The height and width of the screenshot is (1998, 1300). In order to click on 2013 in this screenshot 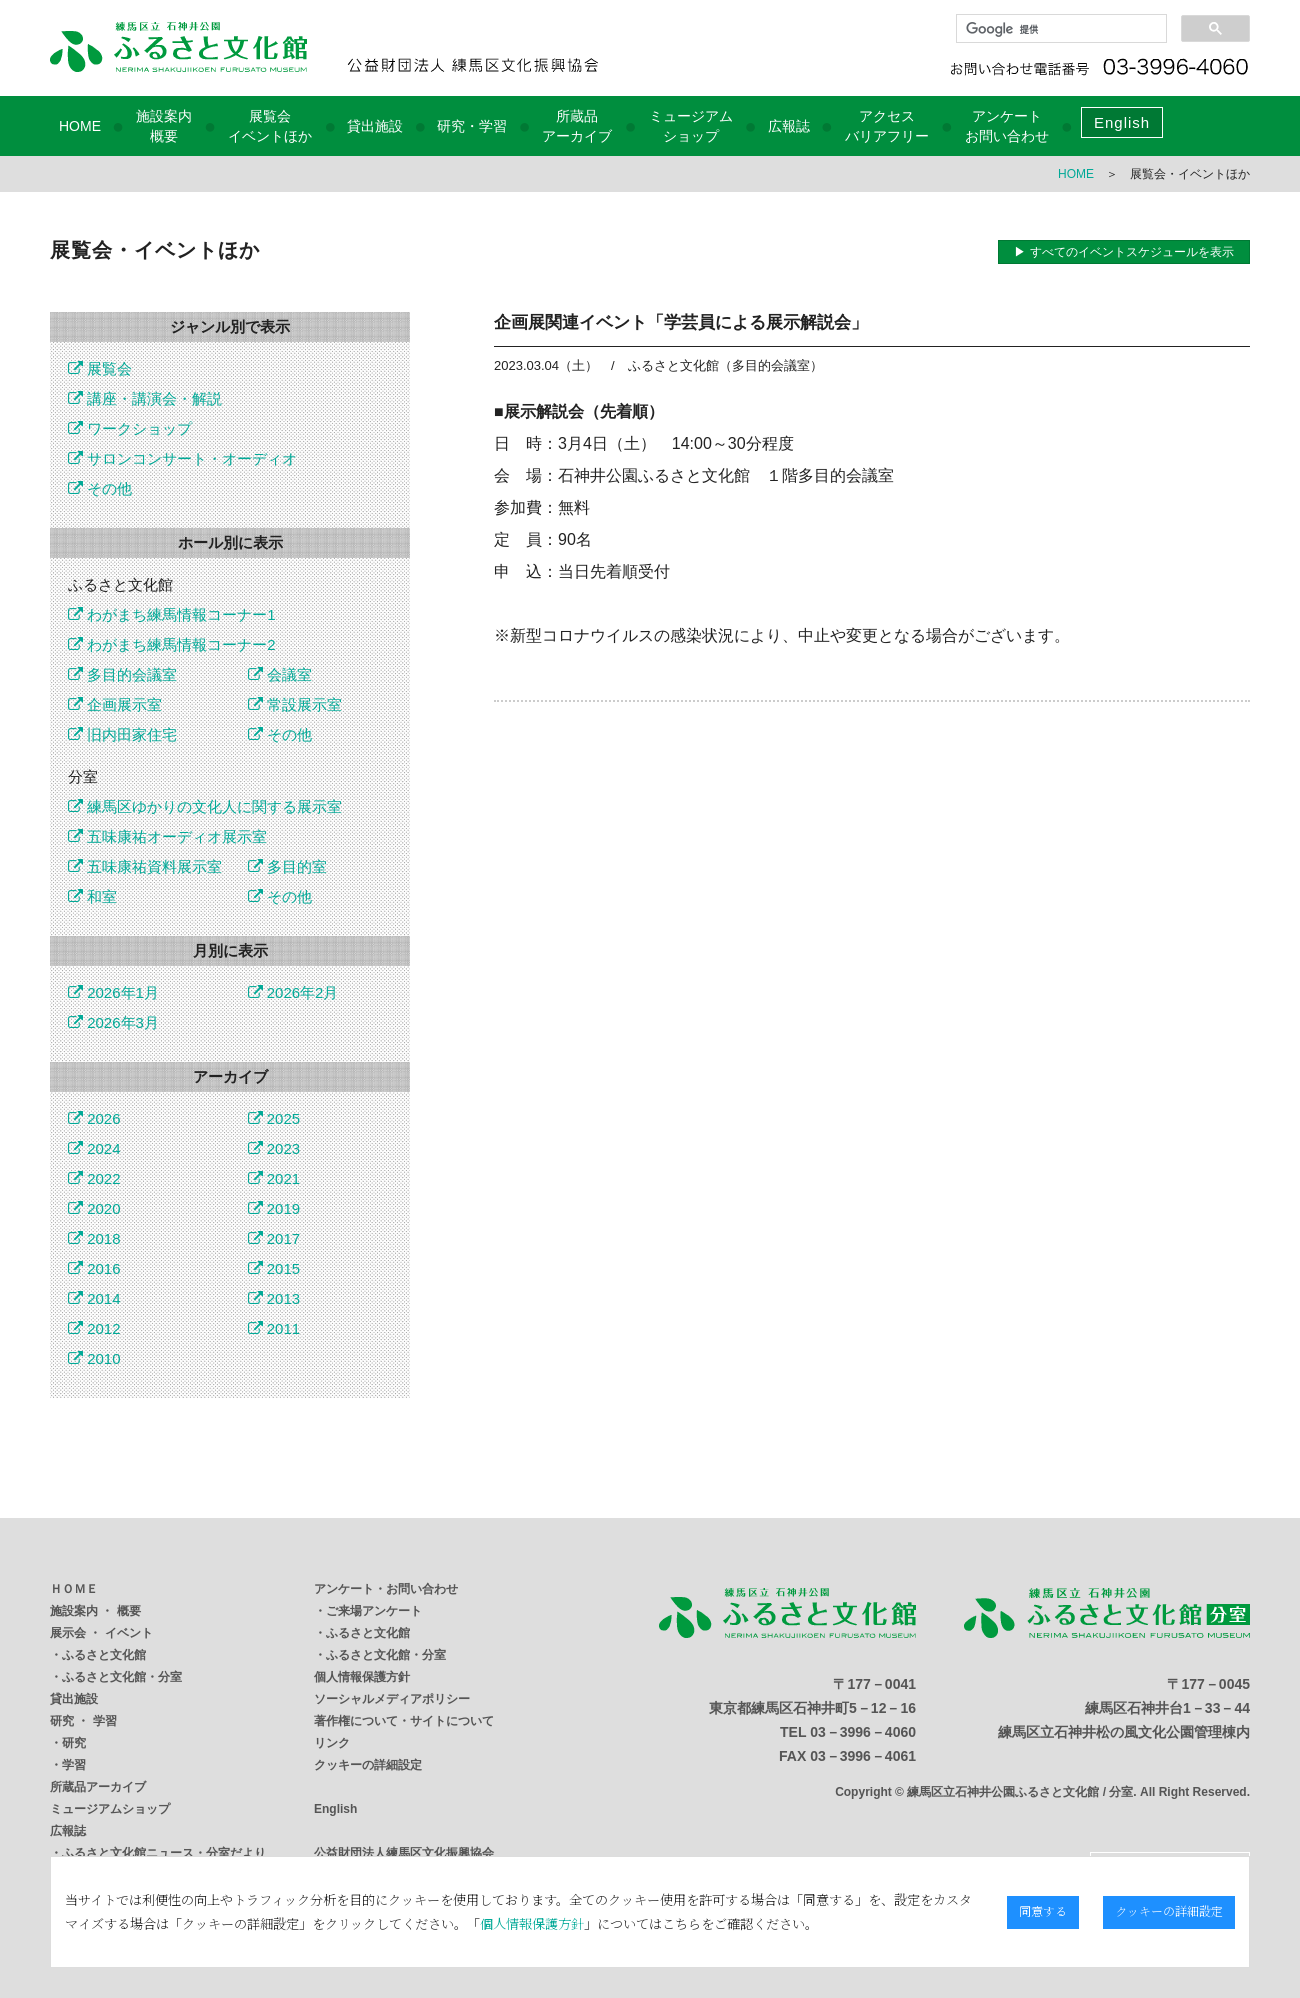, I will do `click(274, 1298)`.